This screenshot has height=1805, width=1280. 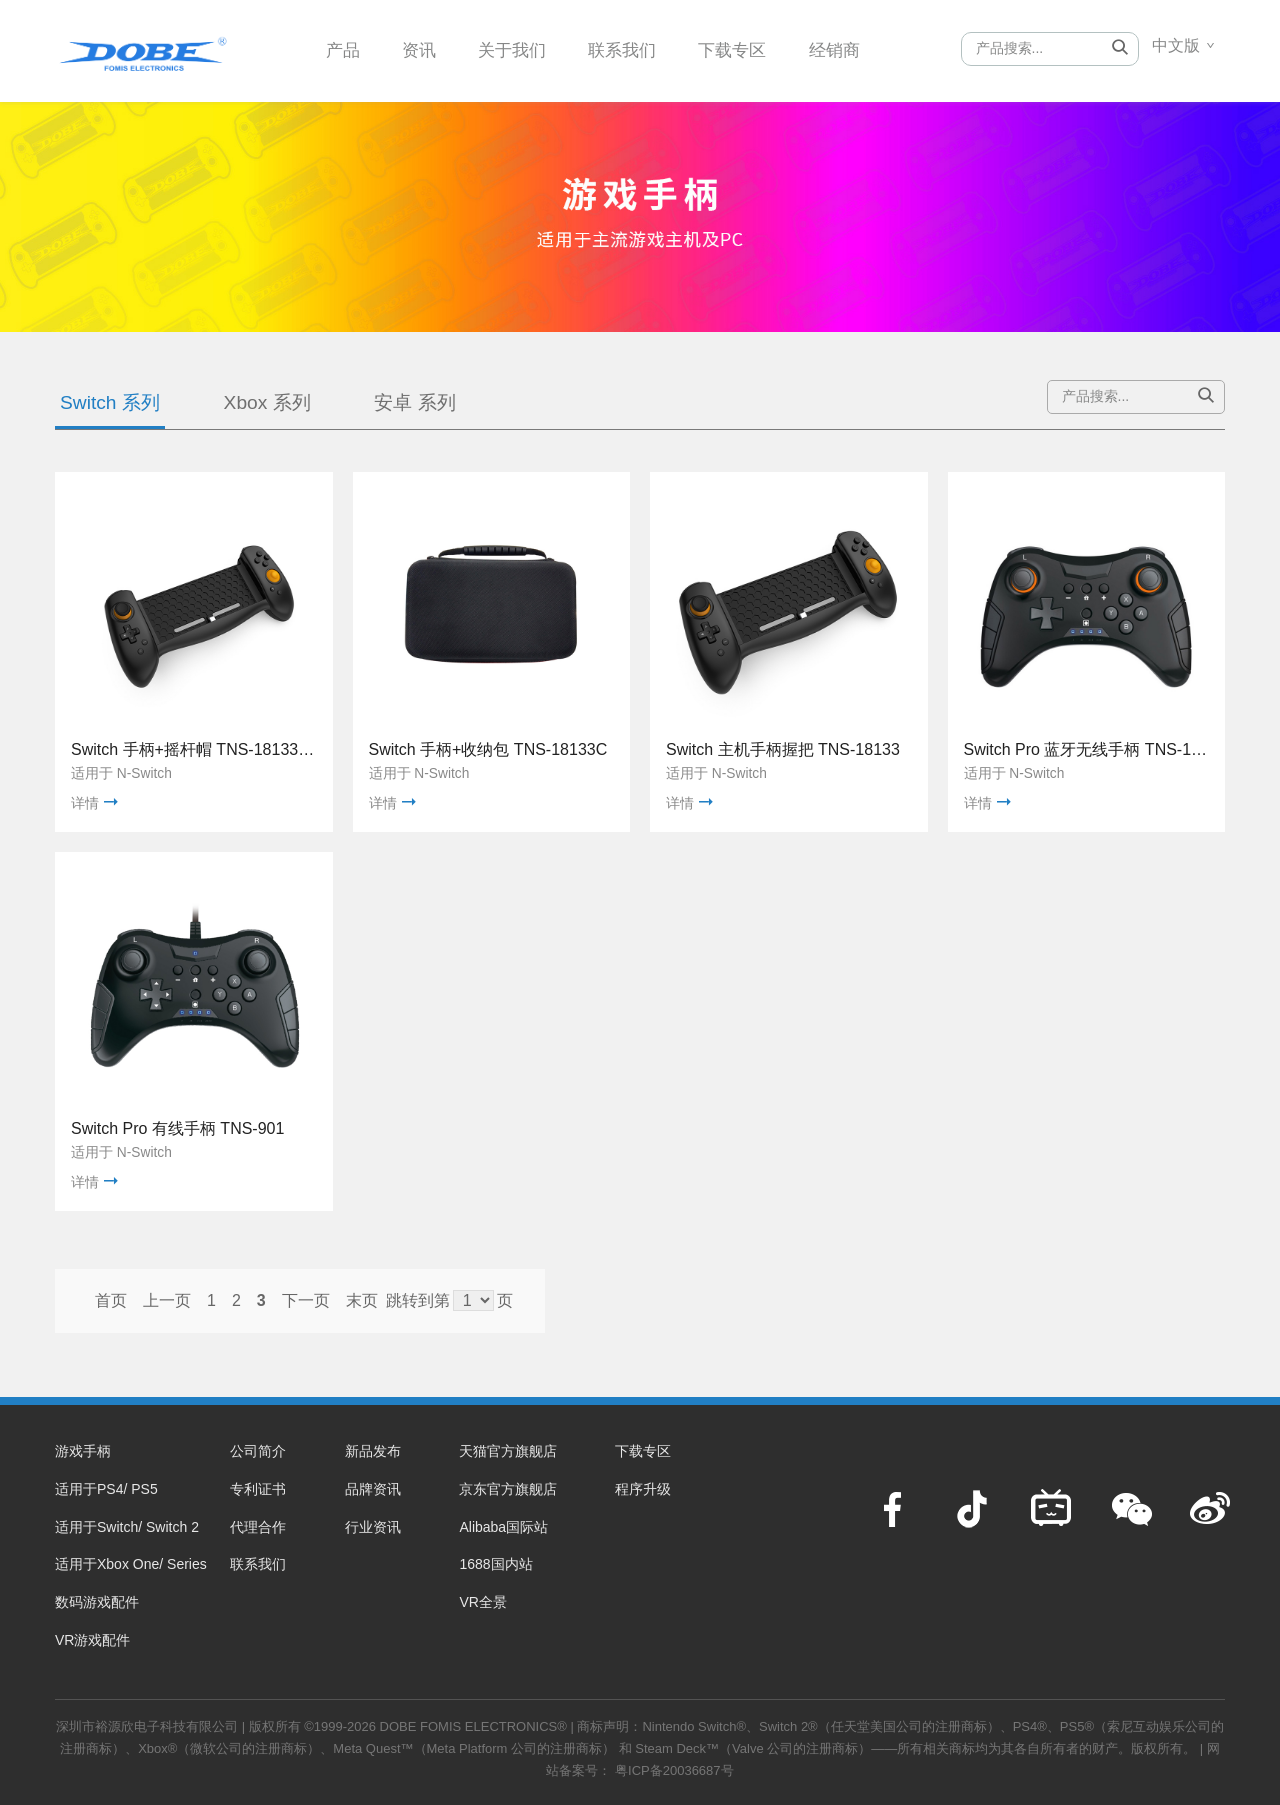 I want to click on VR全景, so click(x=482, y=1602).